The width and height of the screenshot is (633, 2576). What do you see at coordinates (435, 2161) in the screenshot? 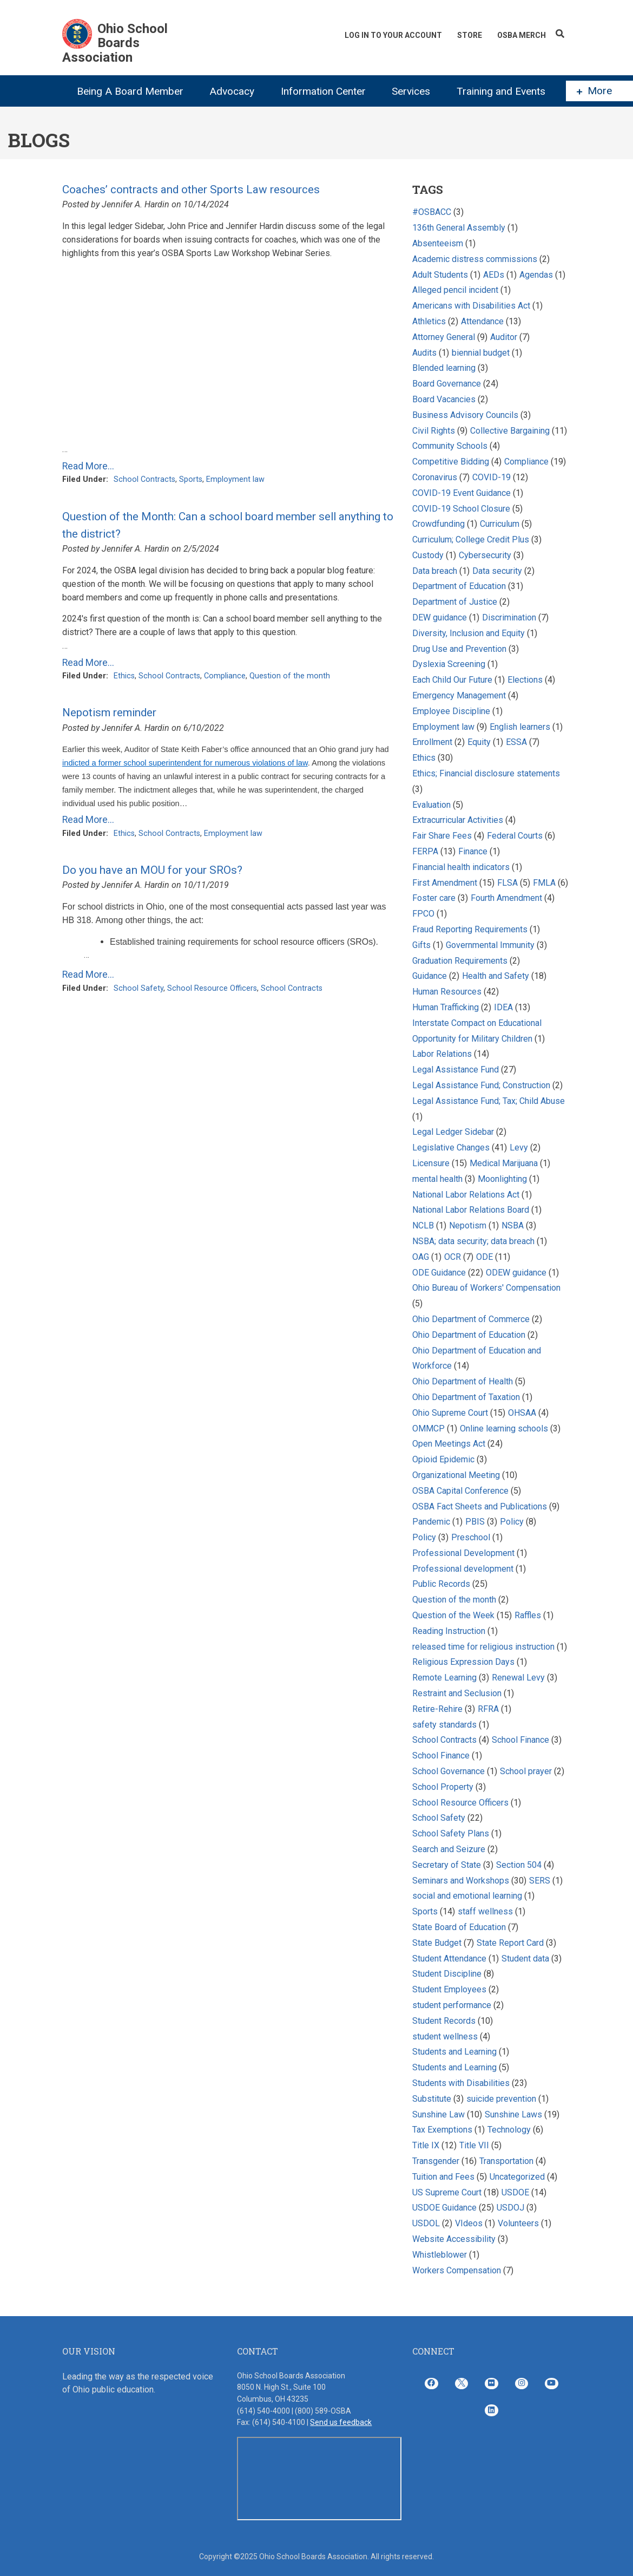
I see `Transgender` at bounding box center [435, 2161].